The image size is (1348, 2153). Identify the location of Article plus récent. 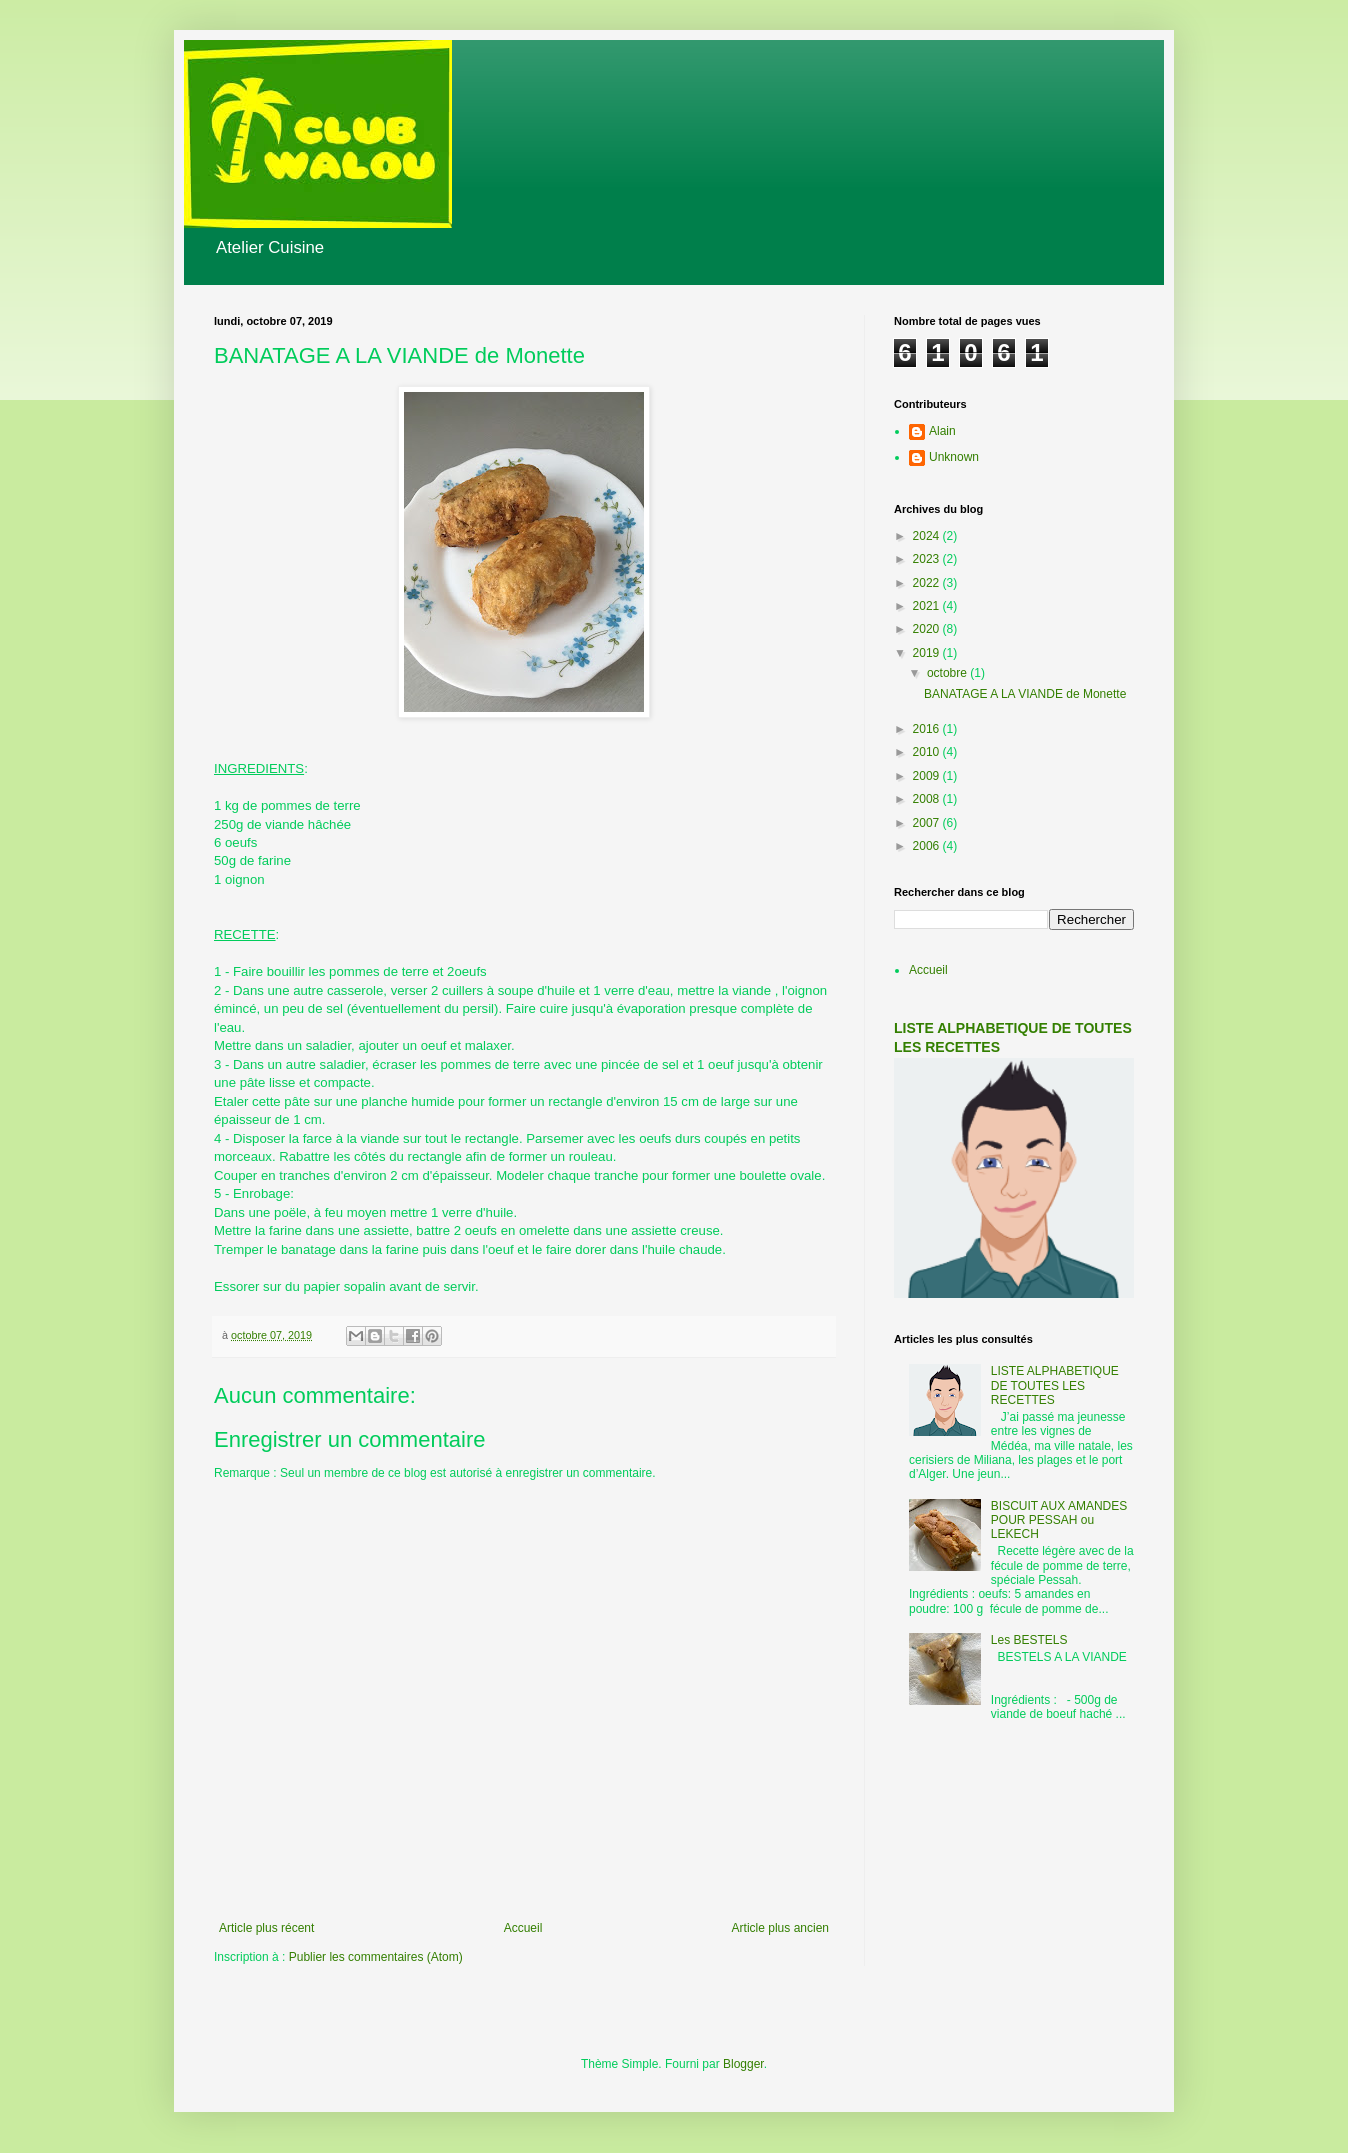
(266, 1928).